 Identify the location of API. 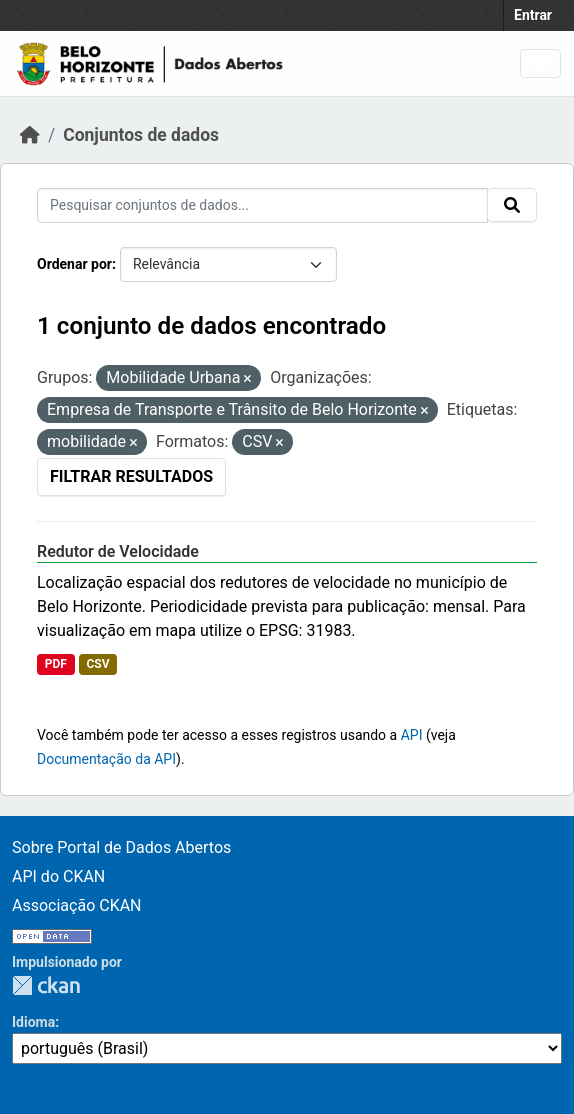
(412, 735).